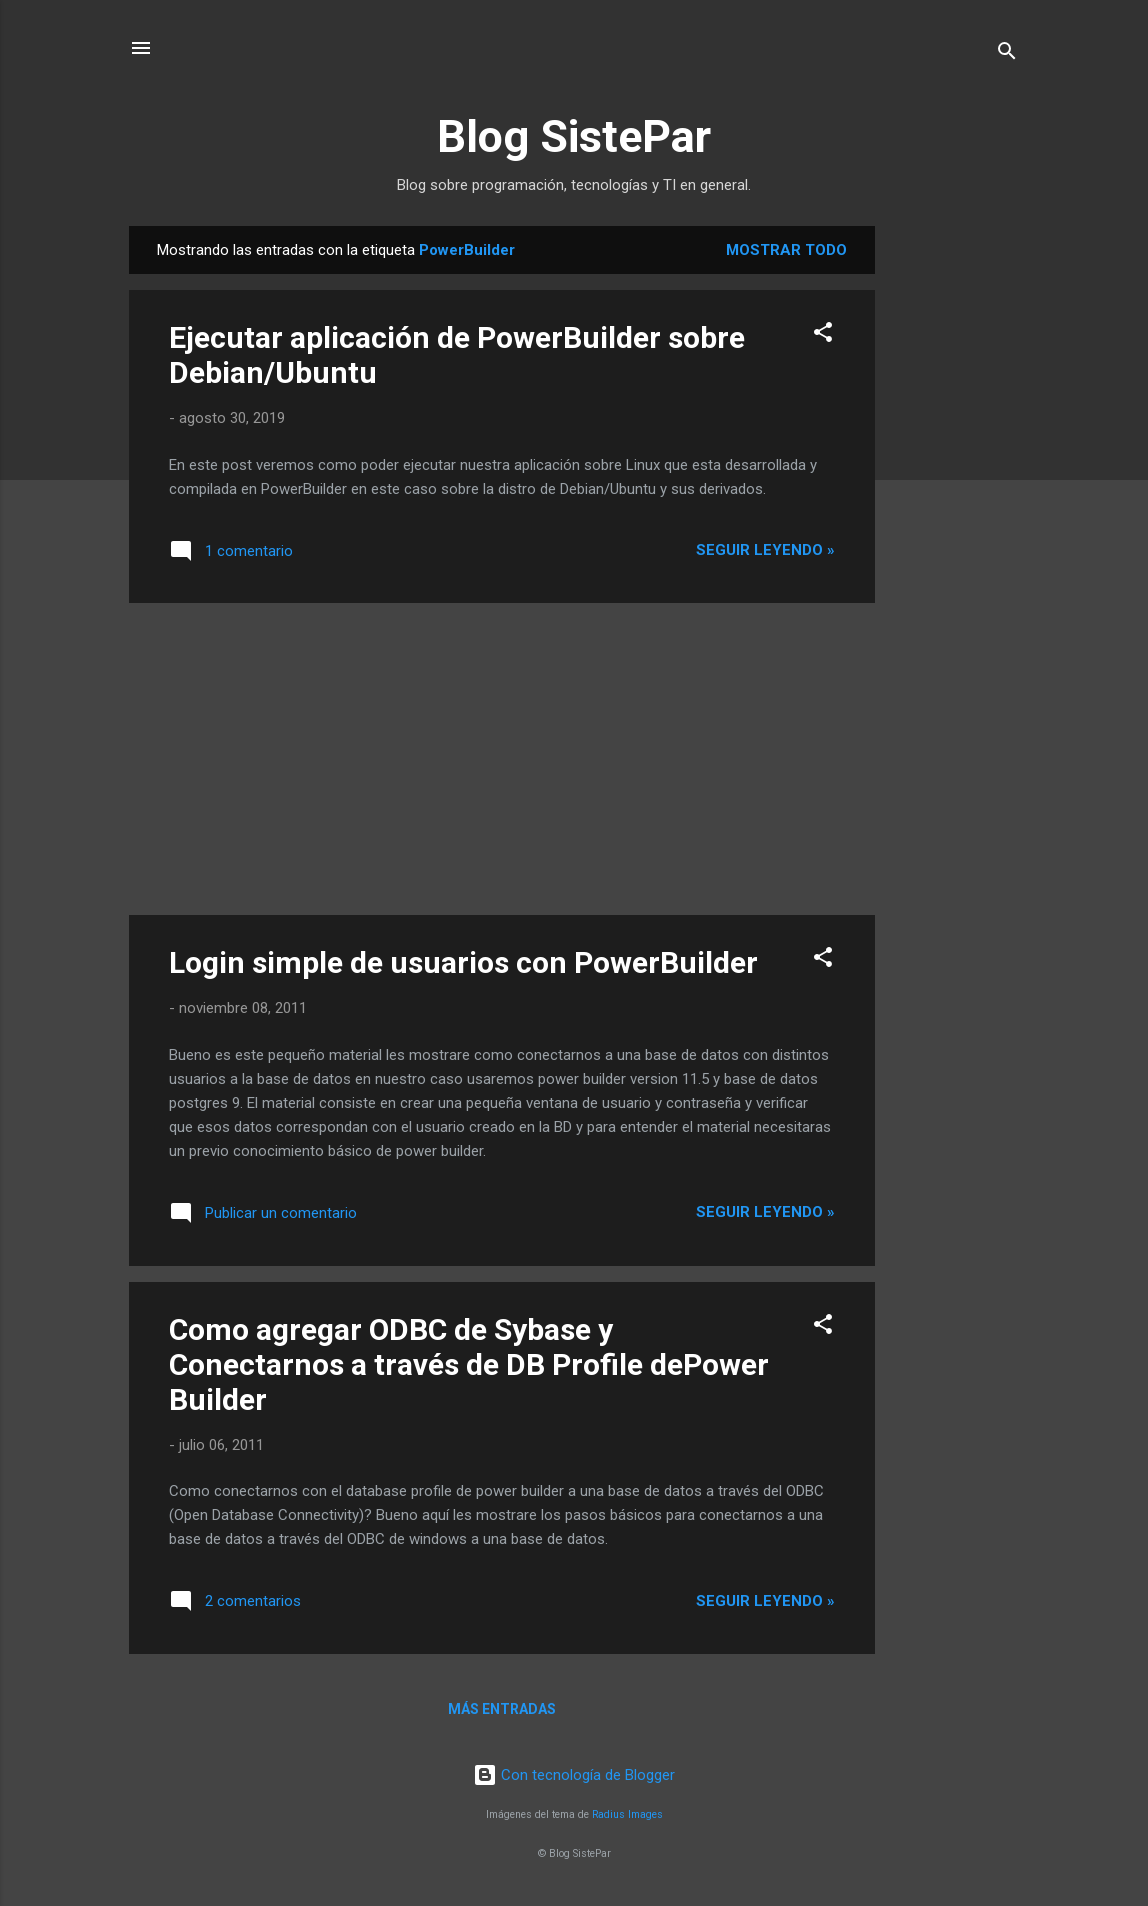 This screenshot has height=1906, width=1148. Describe the element at coordinates (469, 1364) in the screenshot. I see `Como agregar ODBC de Sybase y Conectarnos a través de DB Profile dePower Builder` at that location.